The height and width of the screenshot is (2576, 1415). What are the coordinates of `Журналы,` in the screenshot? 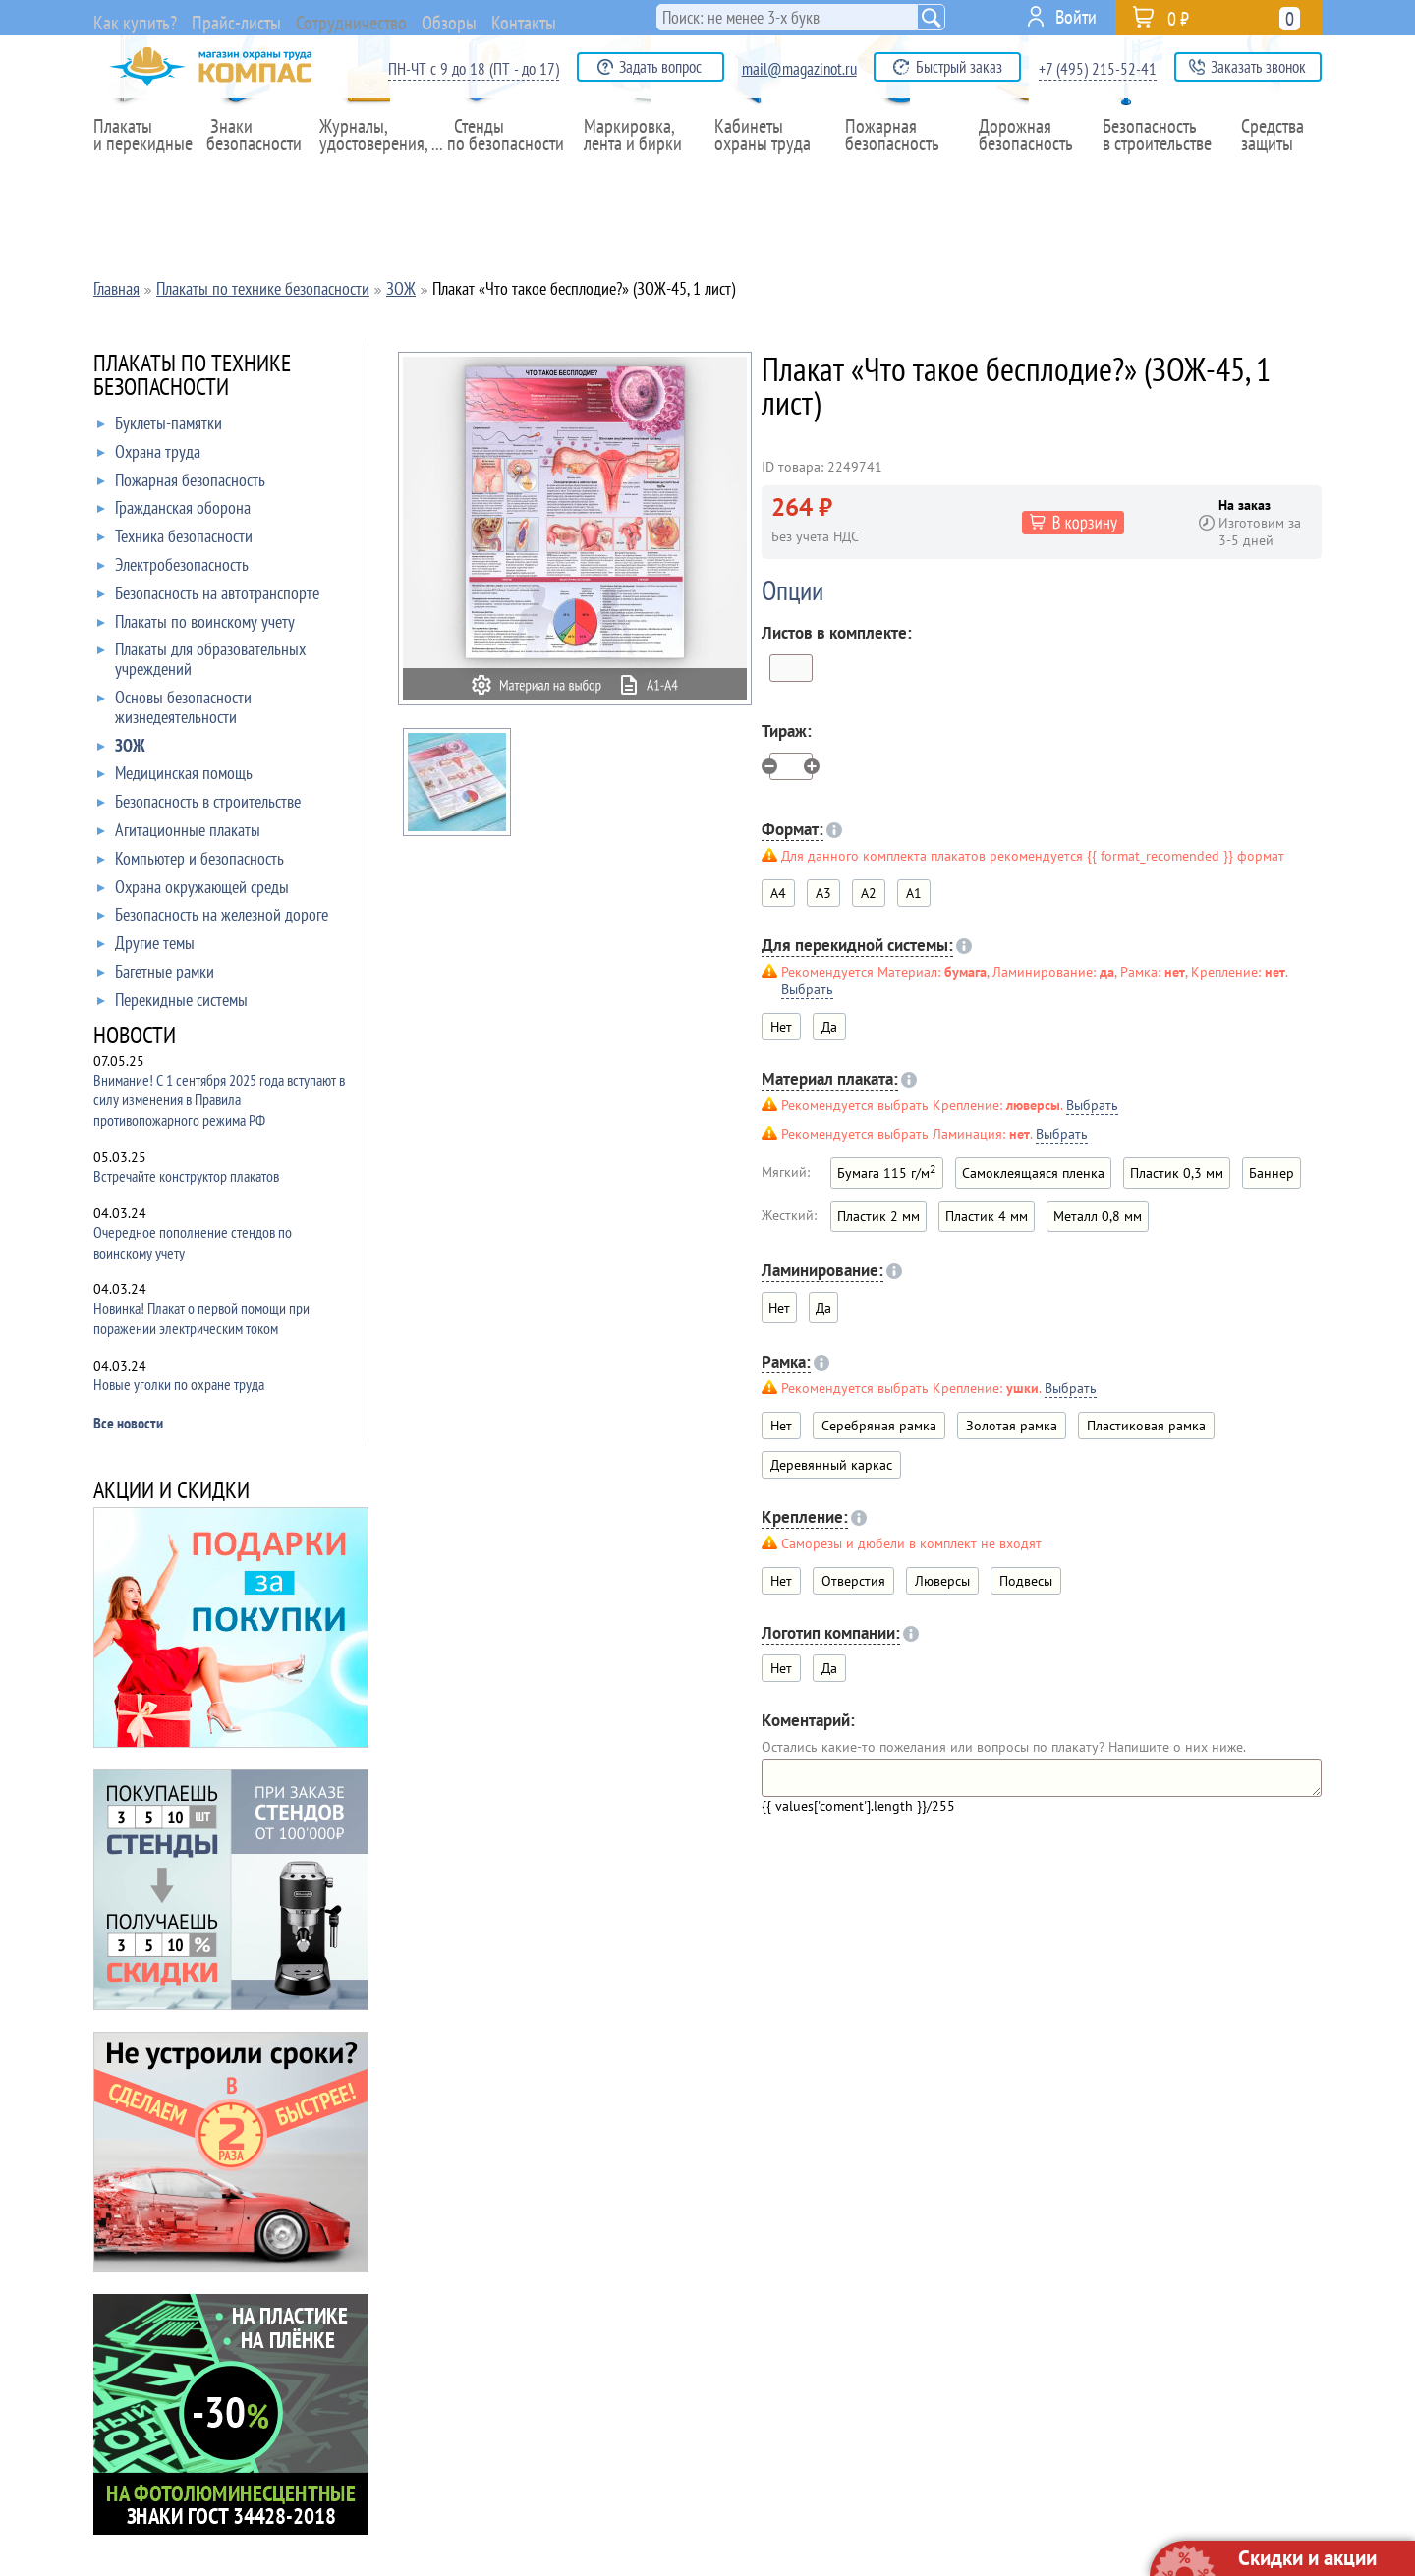 It's located at (376, 176).